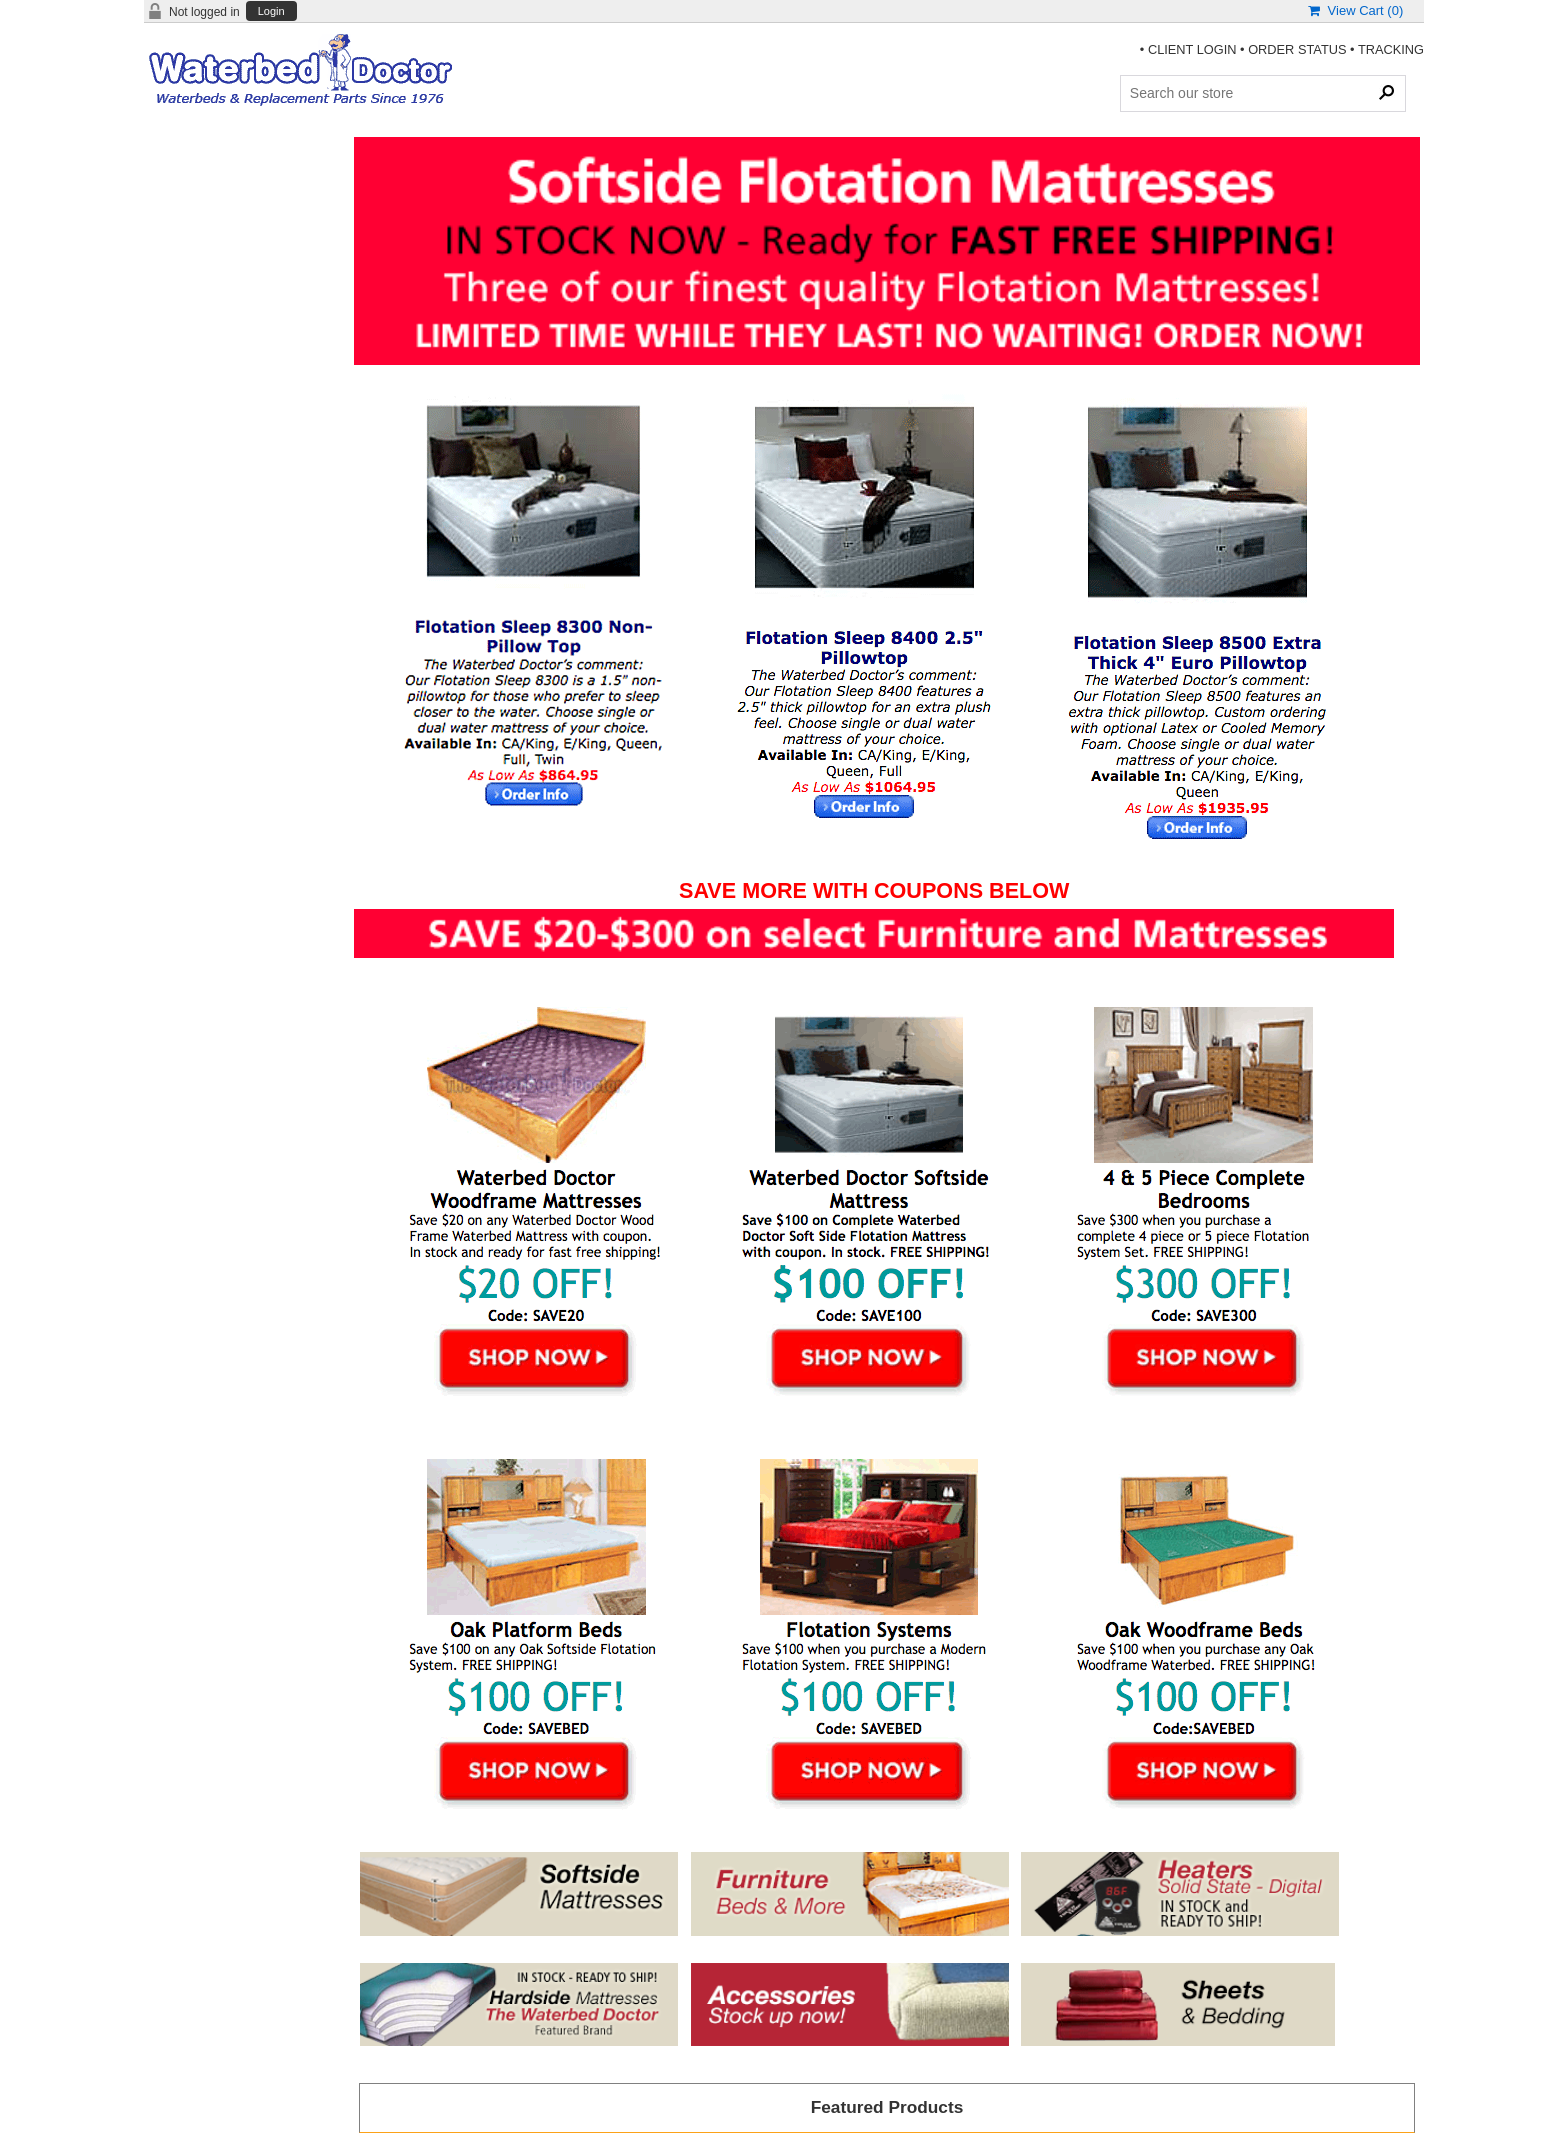 The image size is (1568, 2153). Describe the element at coordinates (1297, 49) in the screenshot. I see `ORDER STATUS` at that location.